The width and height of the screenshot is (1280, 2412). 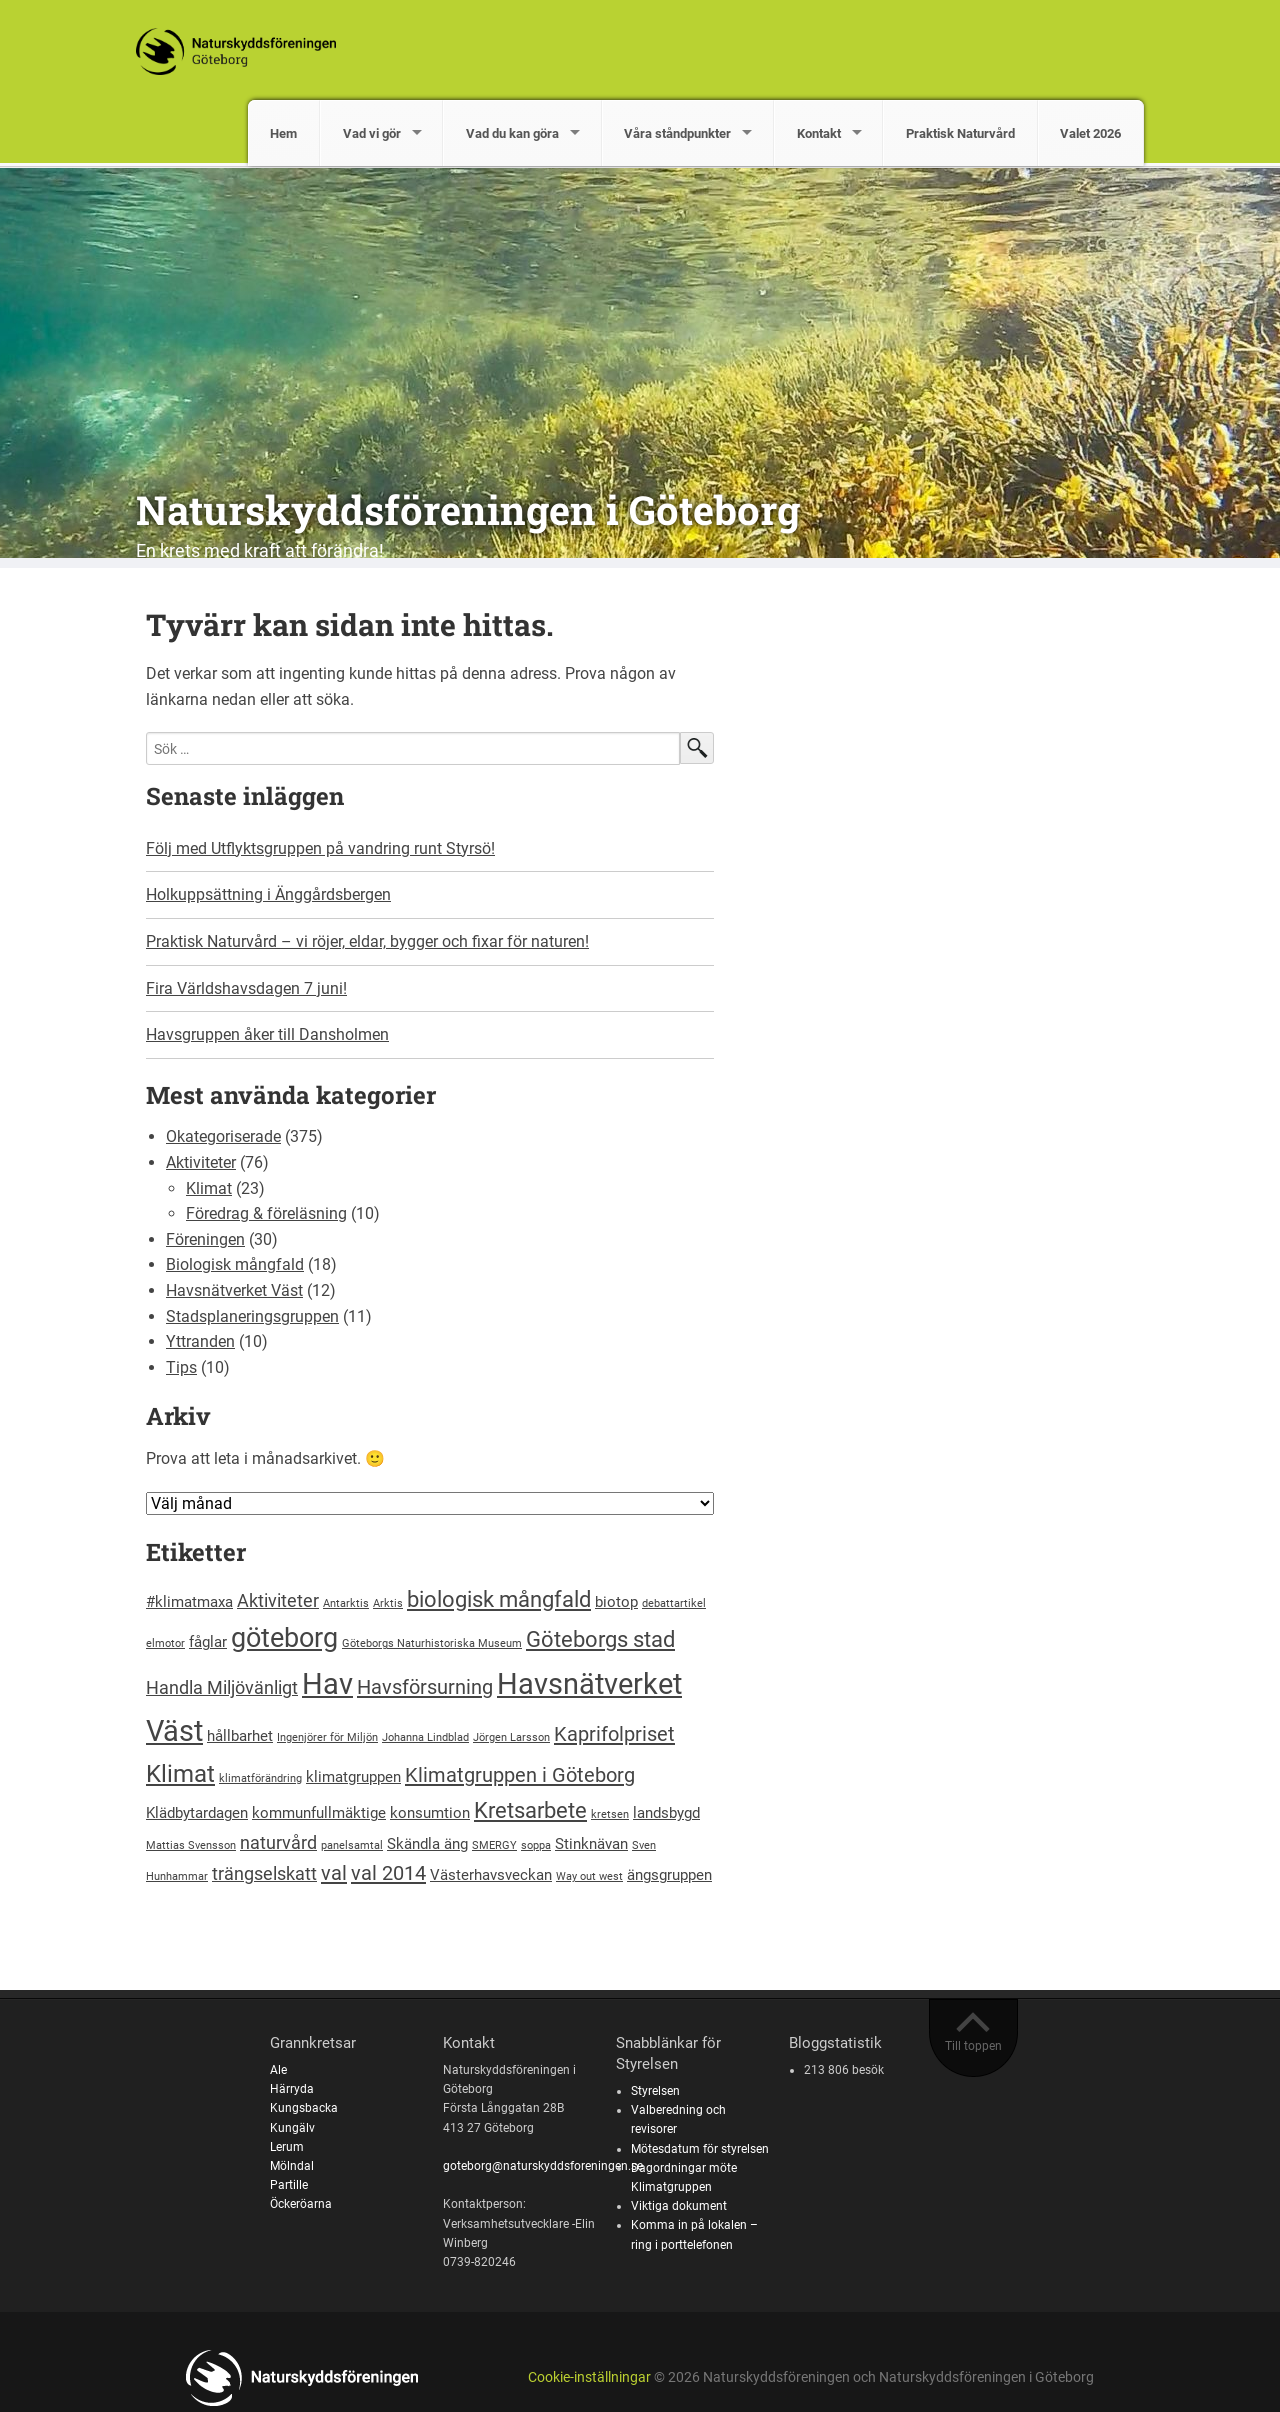 I want to click on goteborg@naturskyddsforeningen.se, so click(x=543, y=2166).